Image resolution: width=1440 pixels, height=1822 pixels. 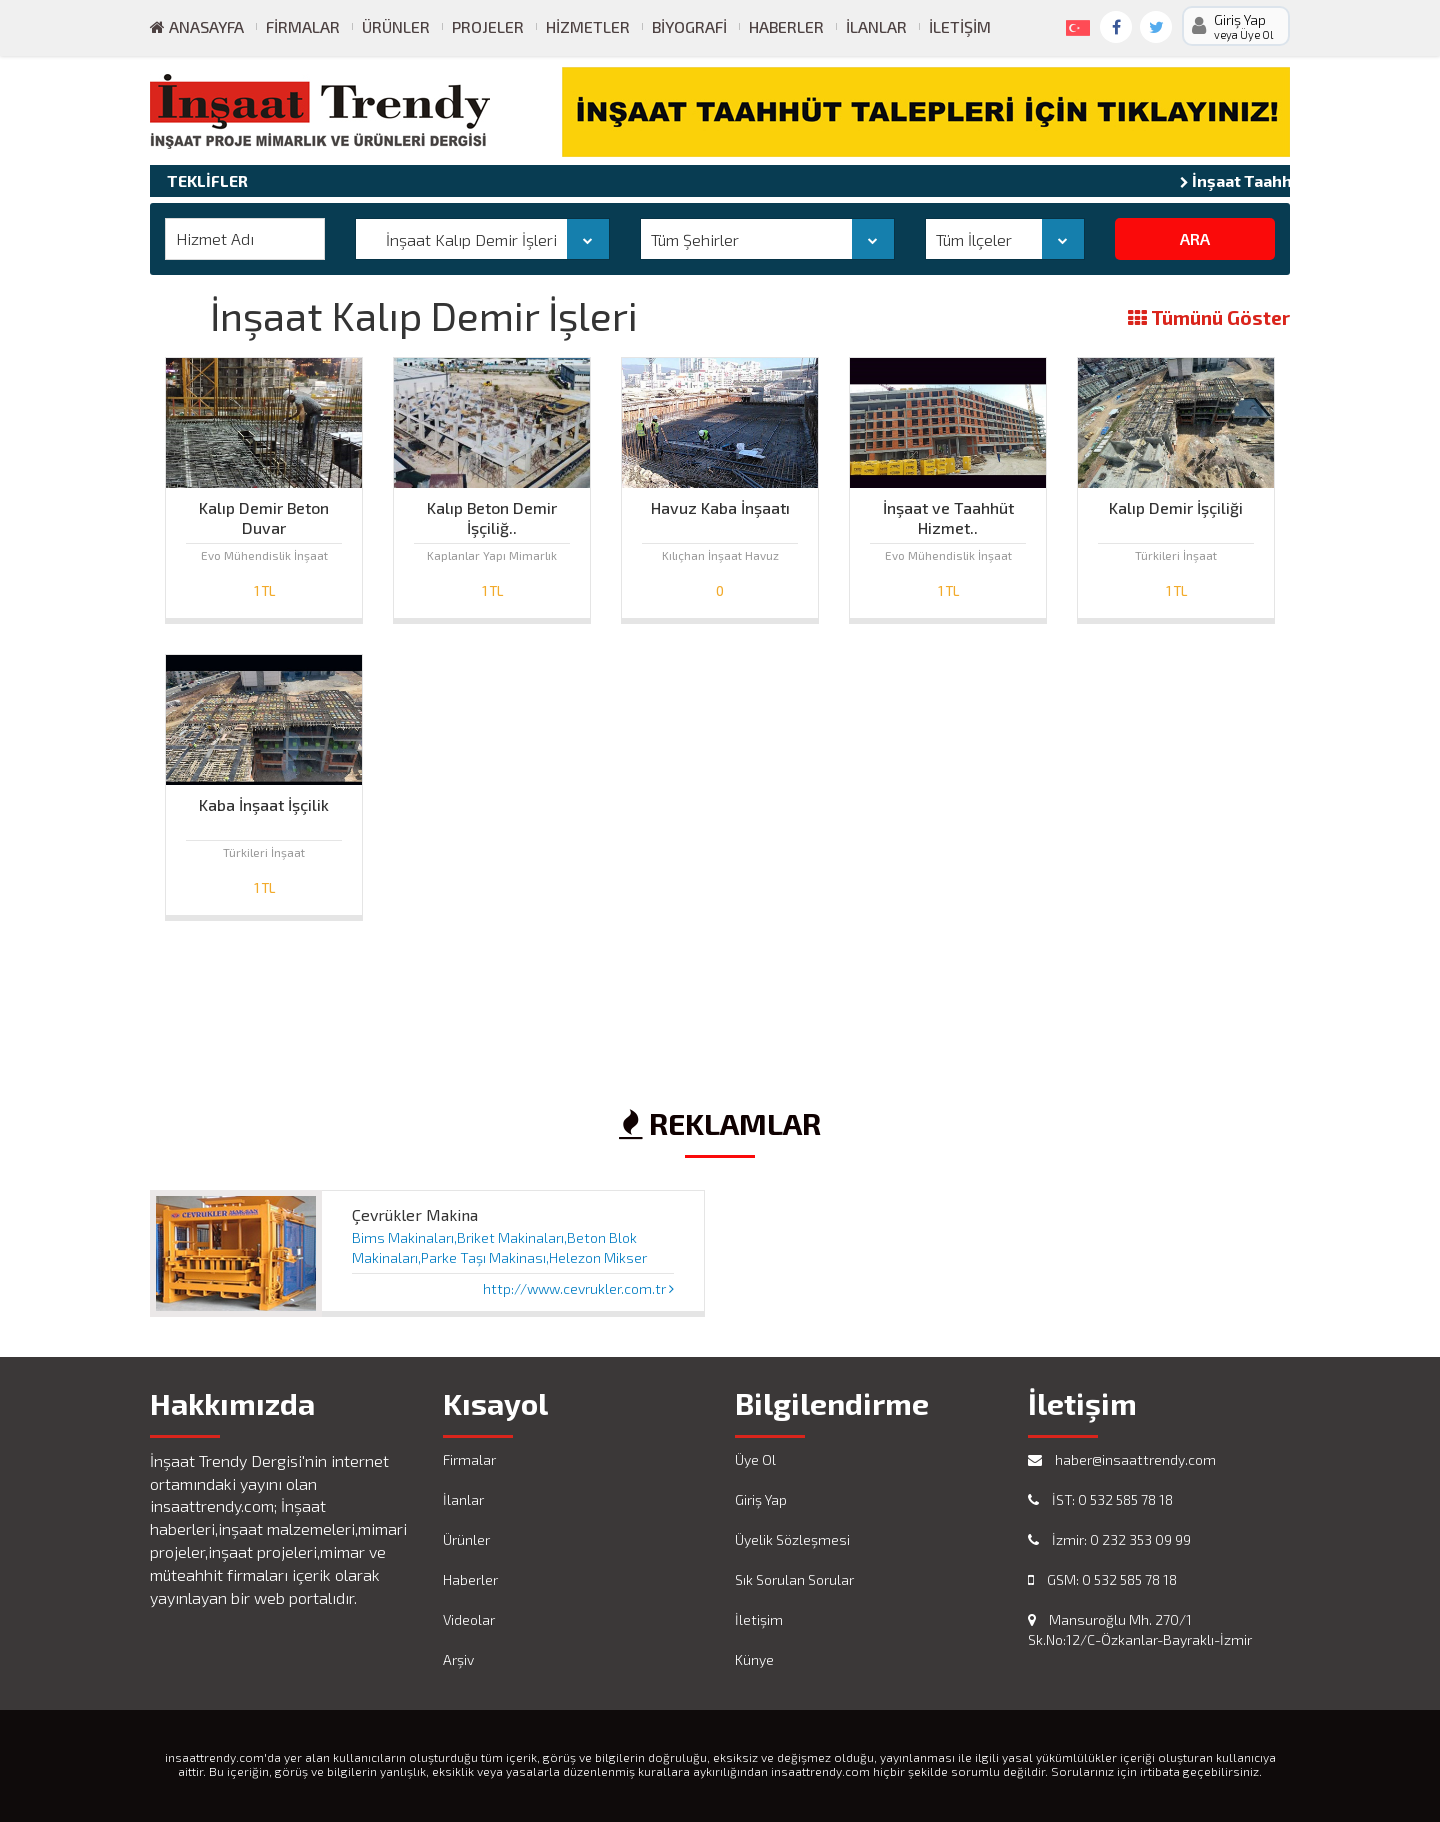 What do you see at coordinates (786, 26) in the screenshot?
I see `Haberler` at bounding box center [786, 26].